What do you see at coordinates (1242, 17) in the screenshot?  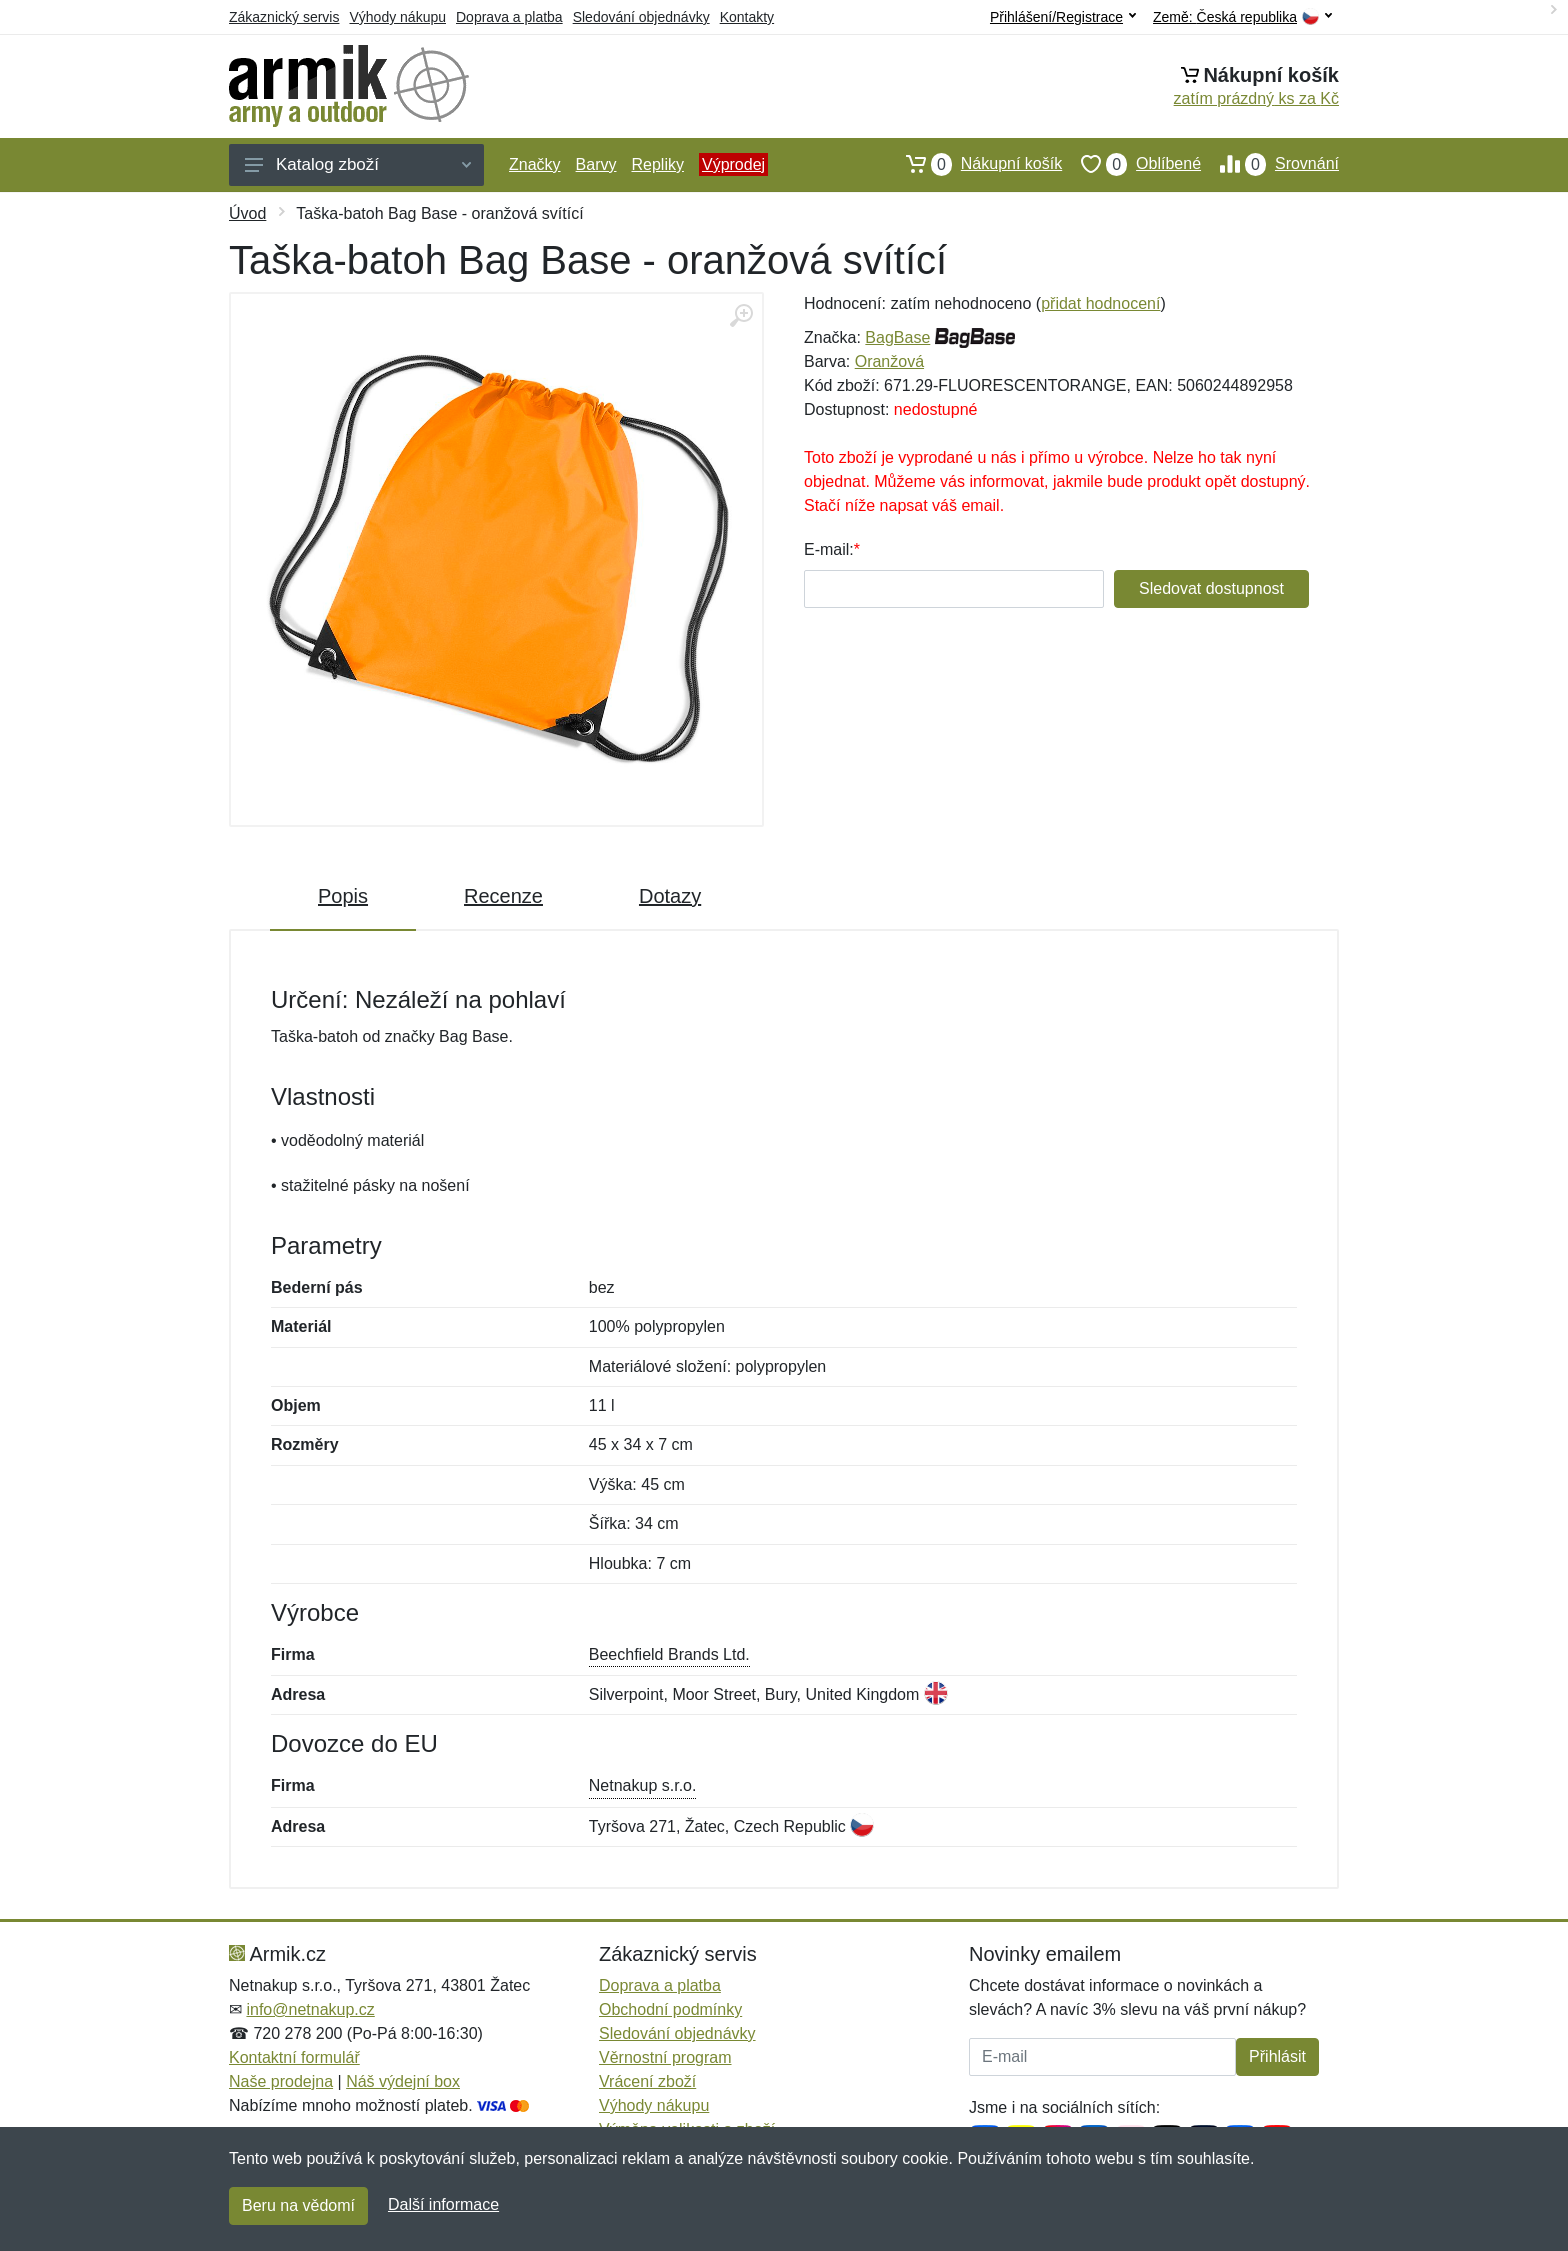 I see `Země:` at bounding box center [1242, 17].